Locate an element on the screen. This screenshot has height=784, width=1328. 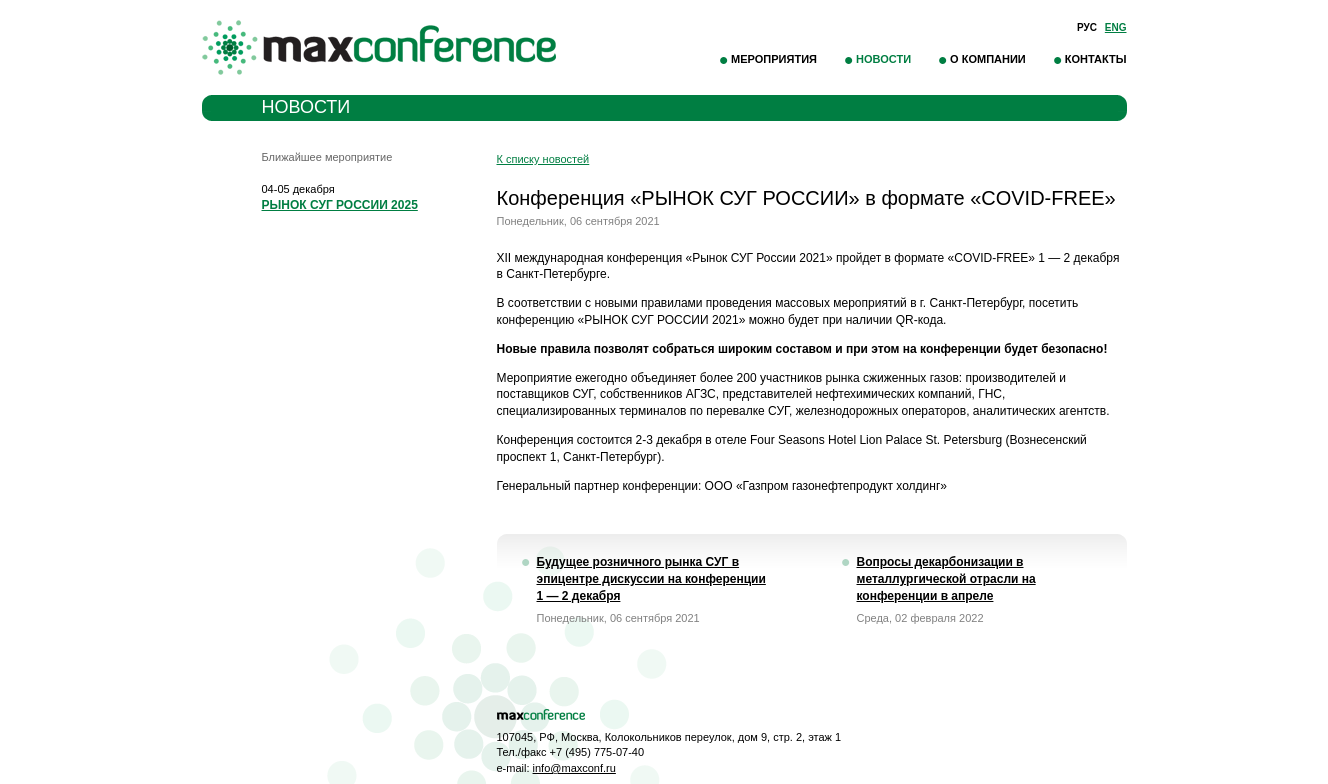
Контакты is located at coordinates (1096, 59).